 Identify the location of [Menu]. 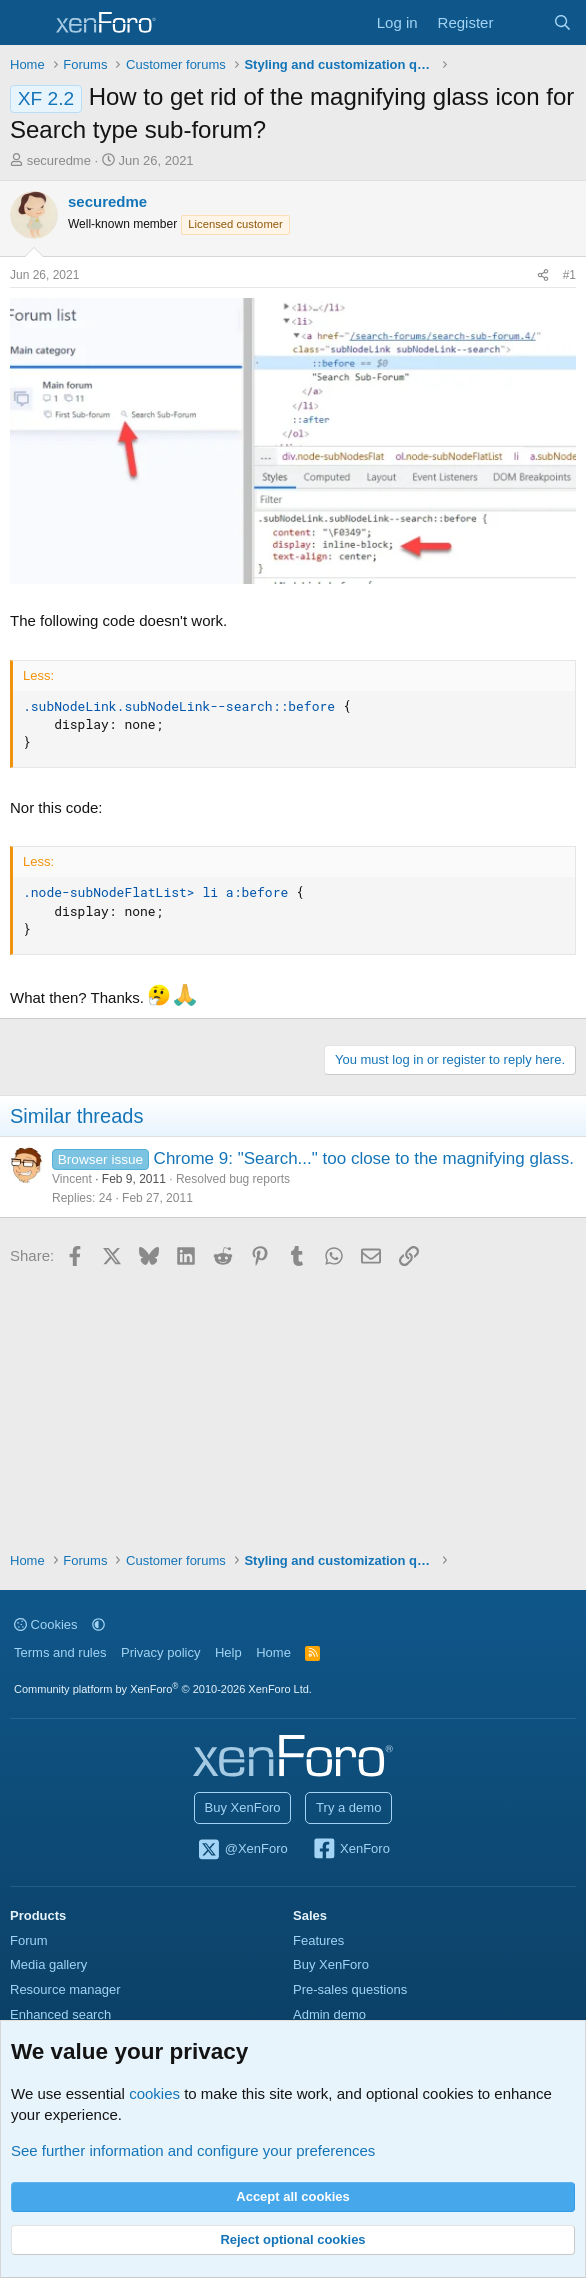
(27, 23).